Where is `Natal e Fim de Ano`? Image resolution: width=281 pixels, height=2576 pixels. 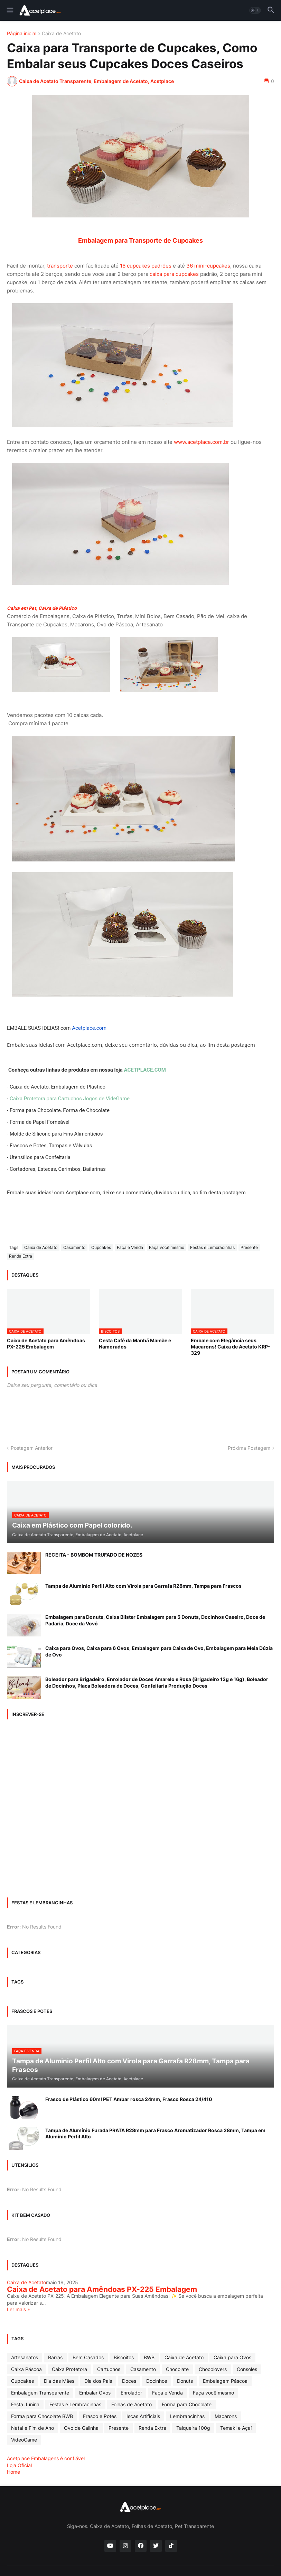
Natal e Fim de Ano is located at coordinates (32, 2428).